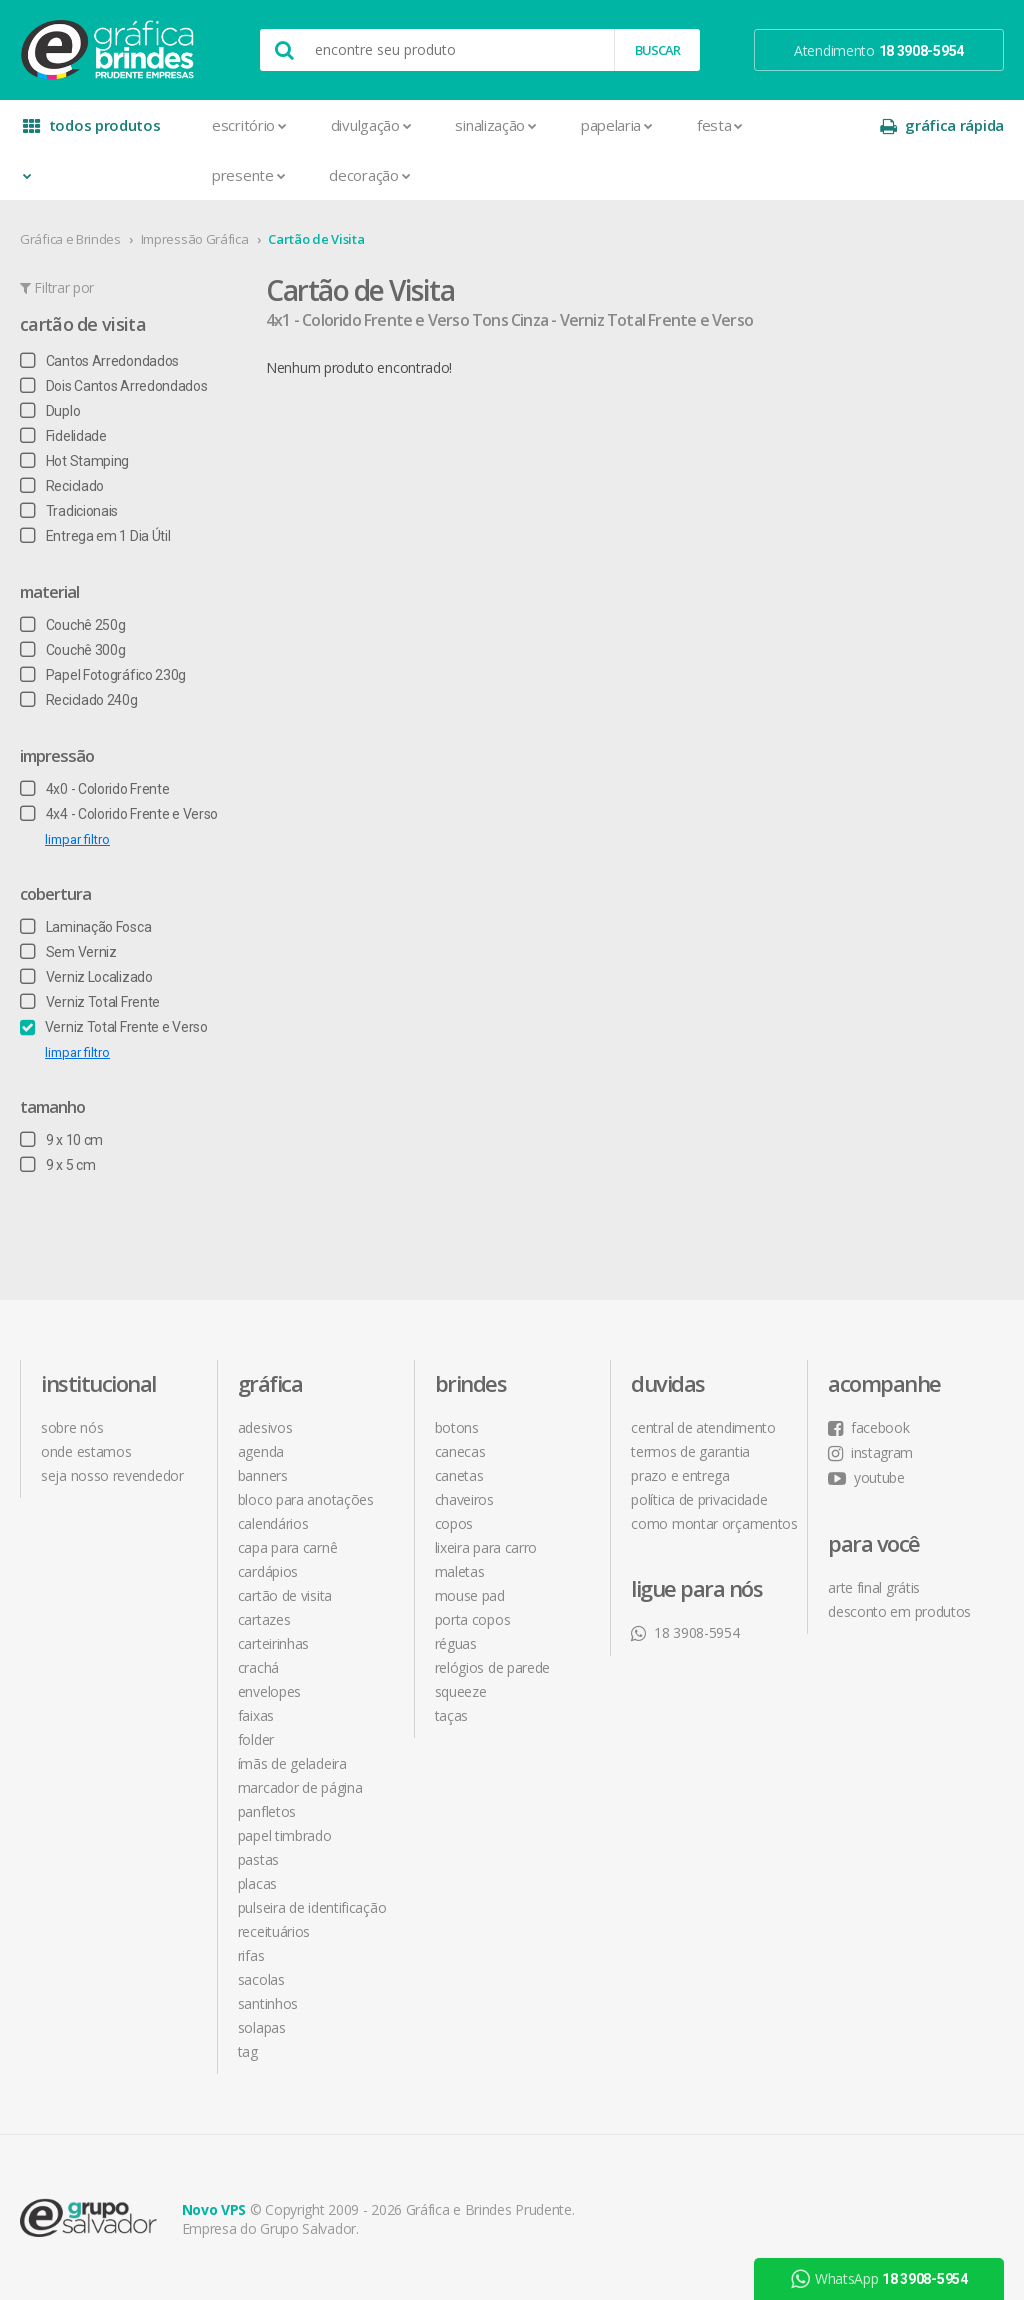 The height and width of the screenshot is (2300, 1024). I want to click on Duplo, so click(50, 411).